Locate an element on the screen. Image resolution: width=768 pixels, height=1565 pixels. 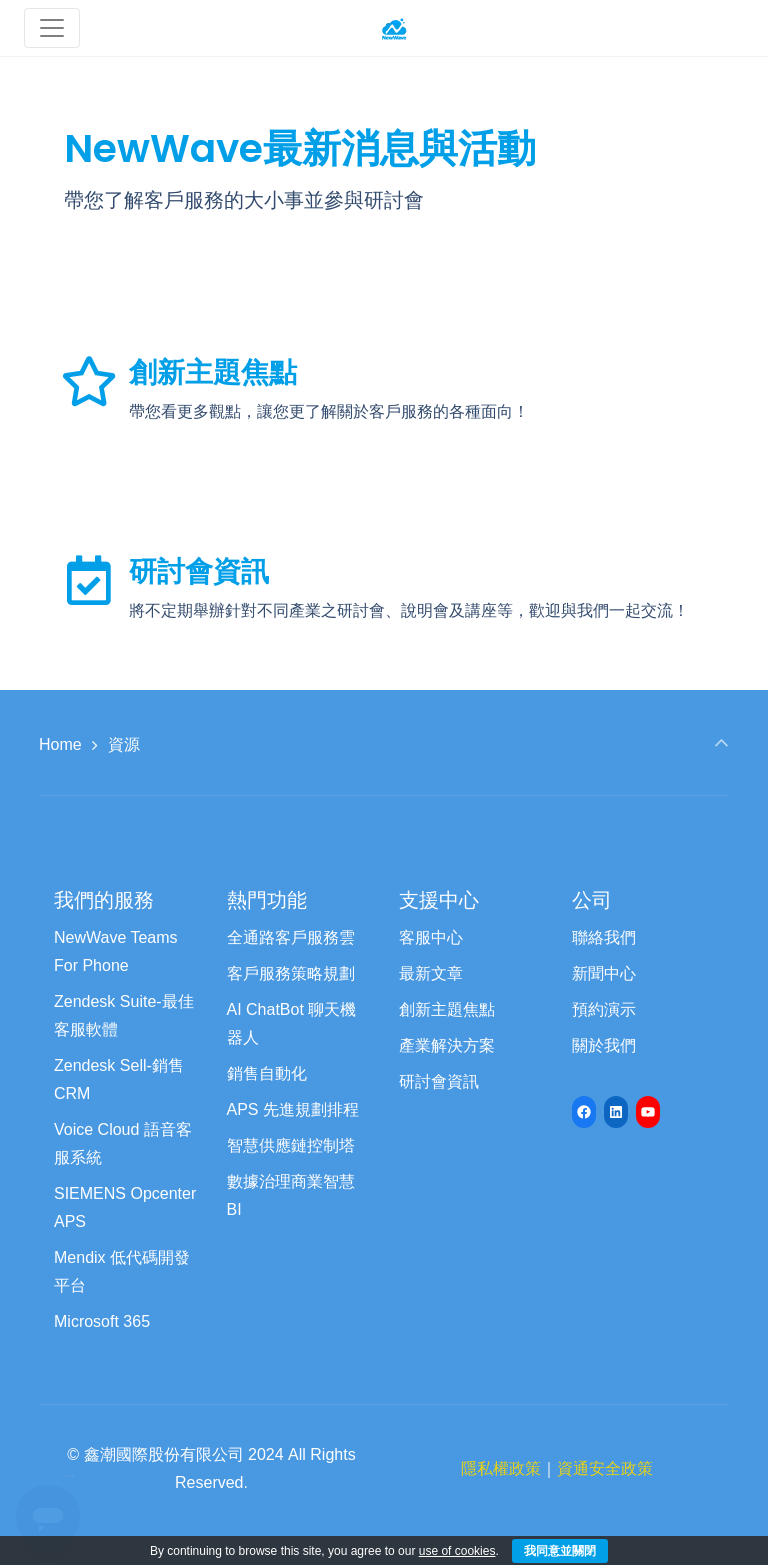
關於我們 is located at coordinates (604, 1045).